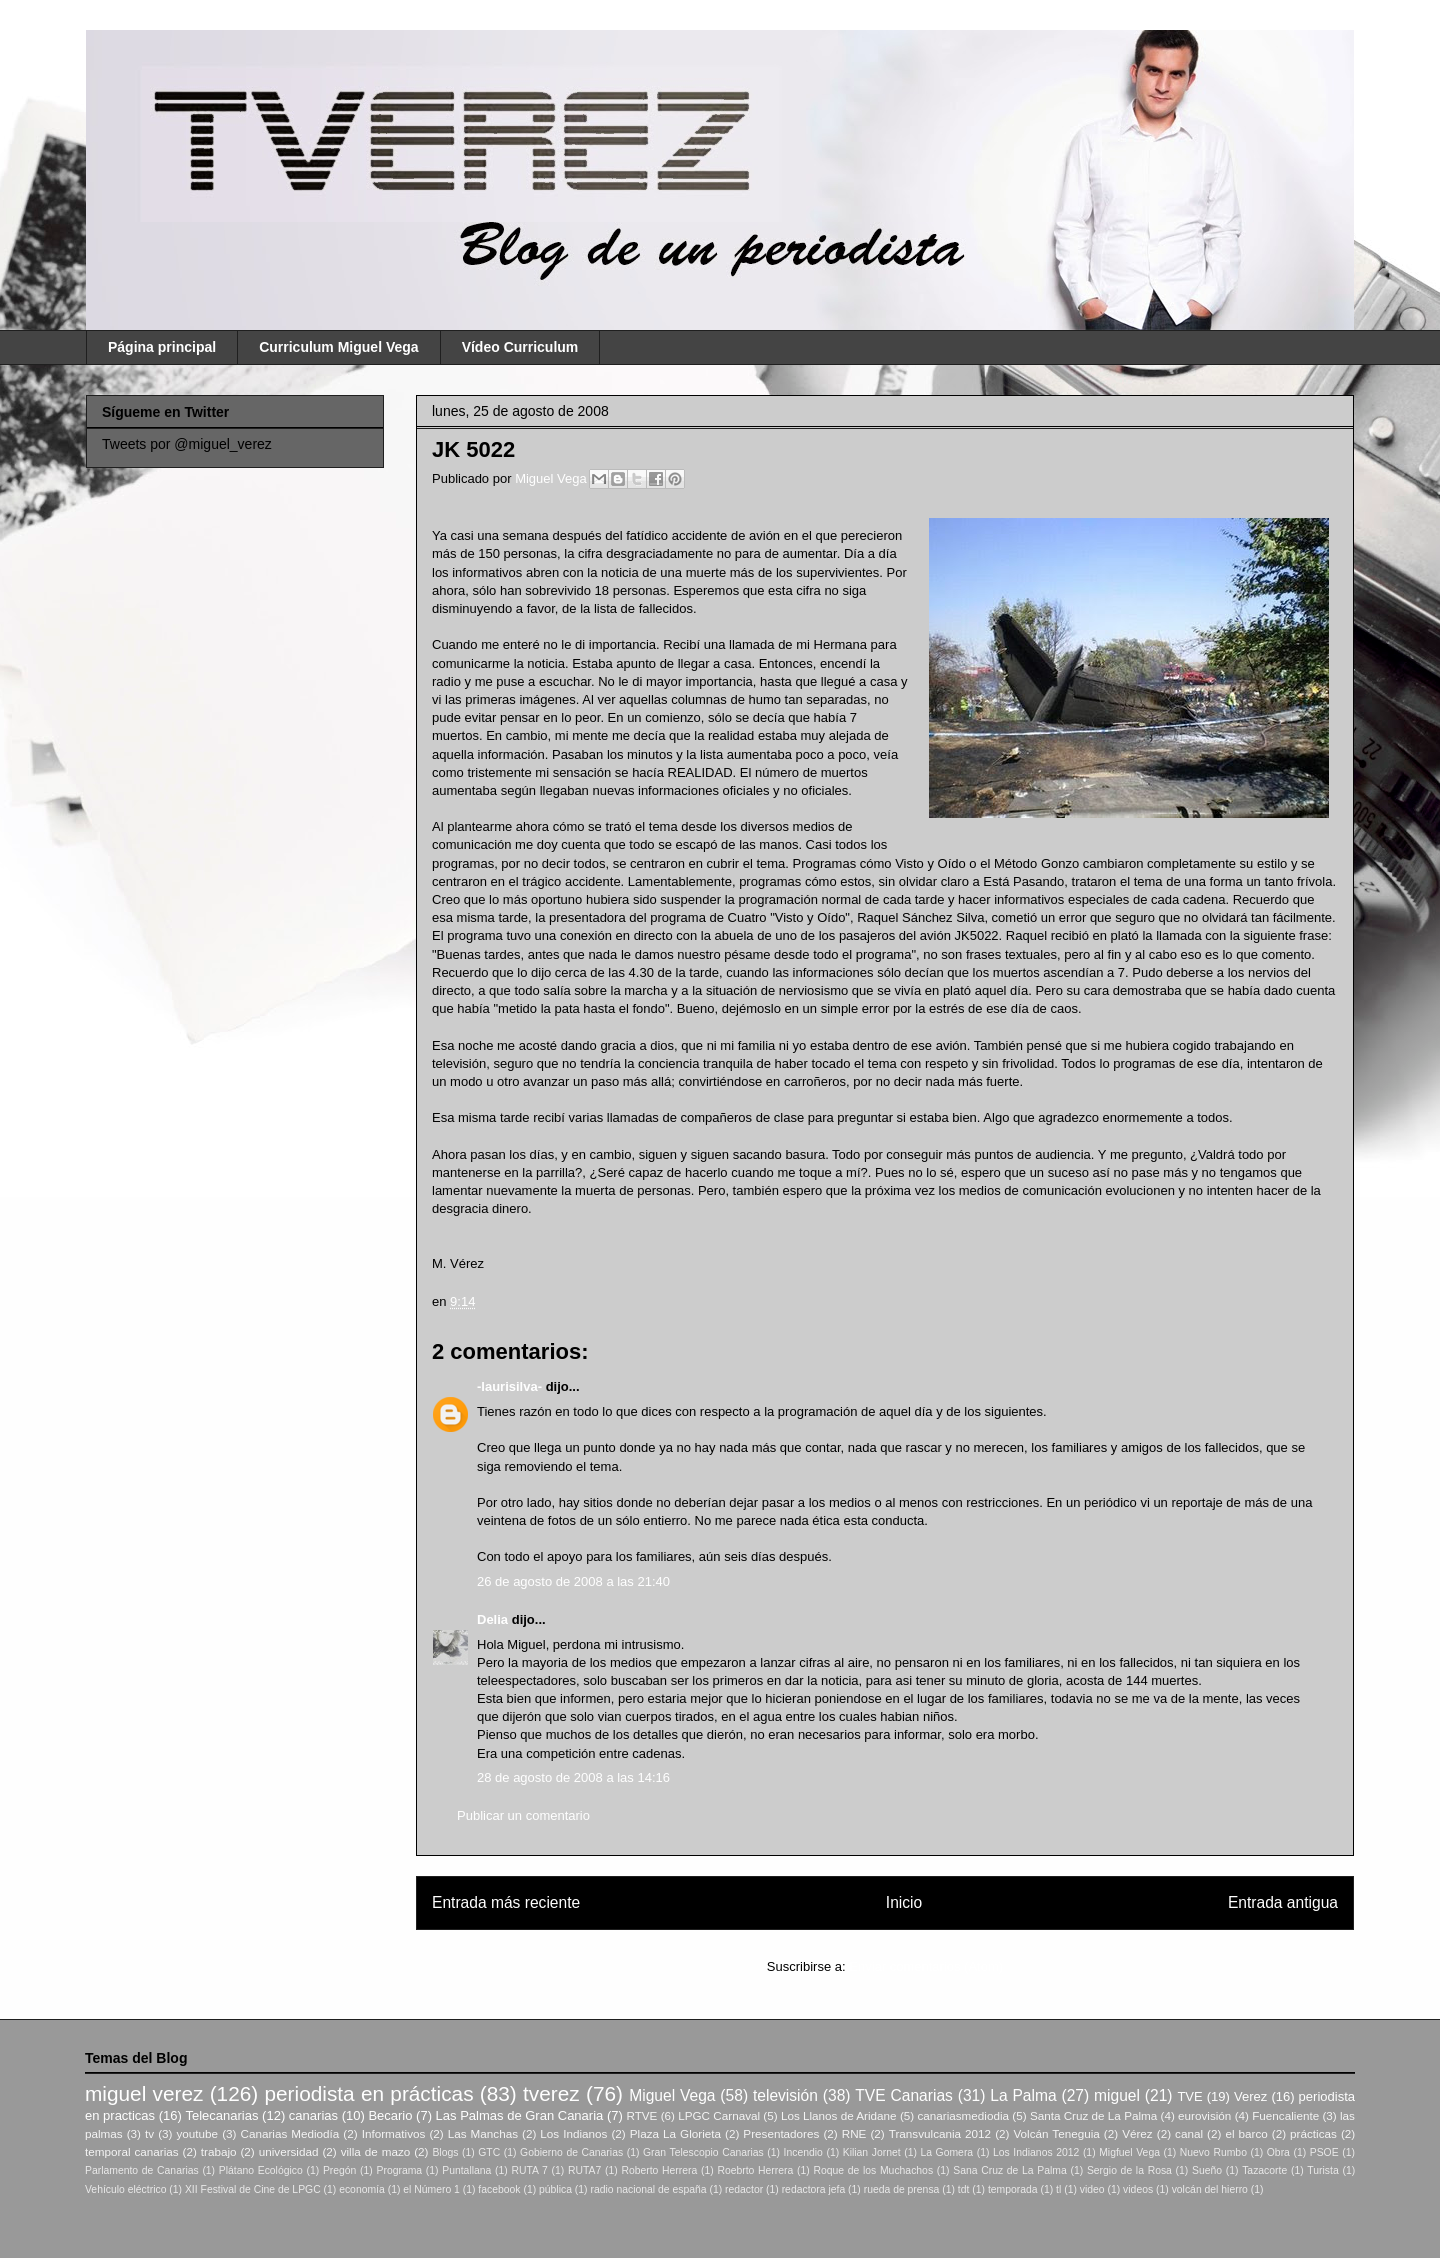 This screenshot has height=2258, width=1440. What do you see at coordinates (1210, 2189) in the screenshot?
I see `volcán del hierro` at bounding box center [1210, 2189].